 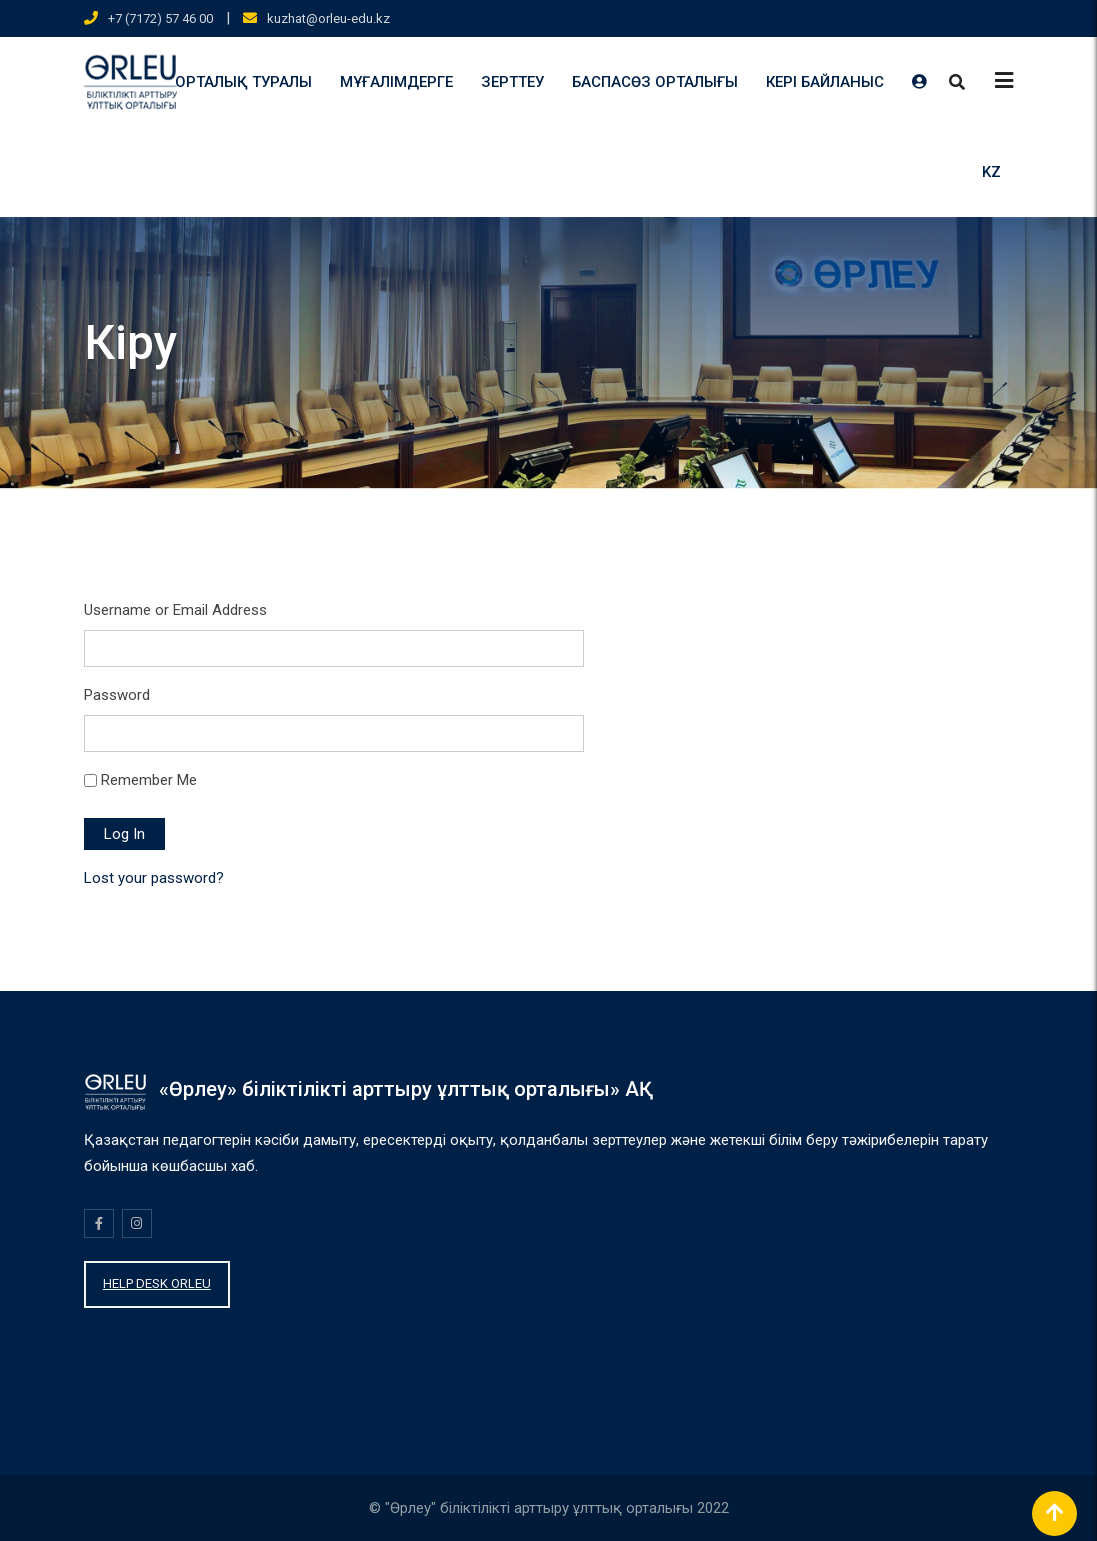 I want to click on КЕРІ БАЙЛАНЫС, so click(x=825, y=82).